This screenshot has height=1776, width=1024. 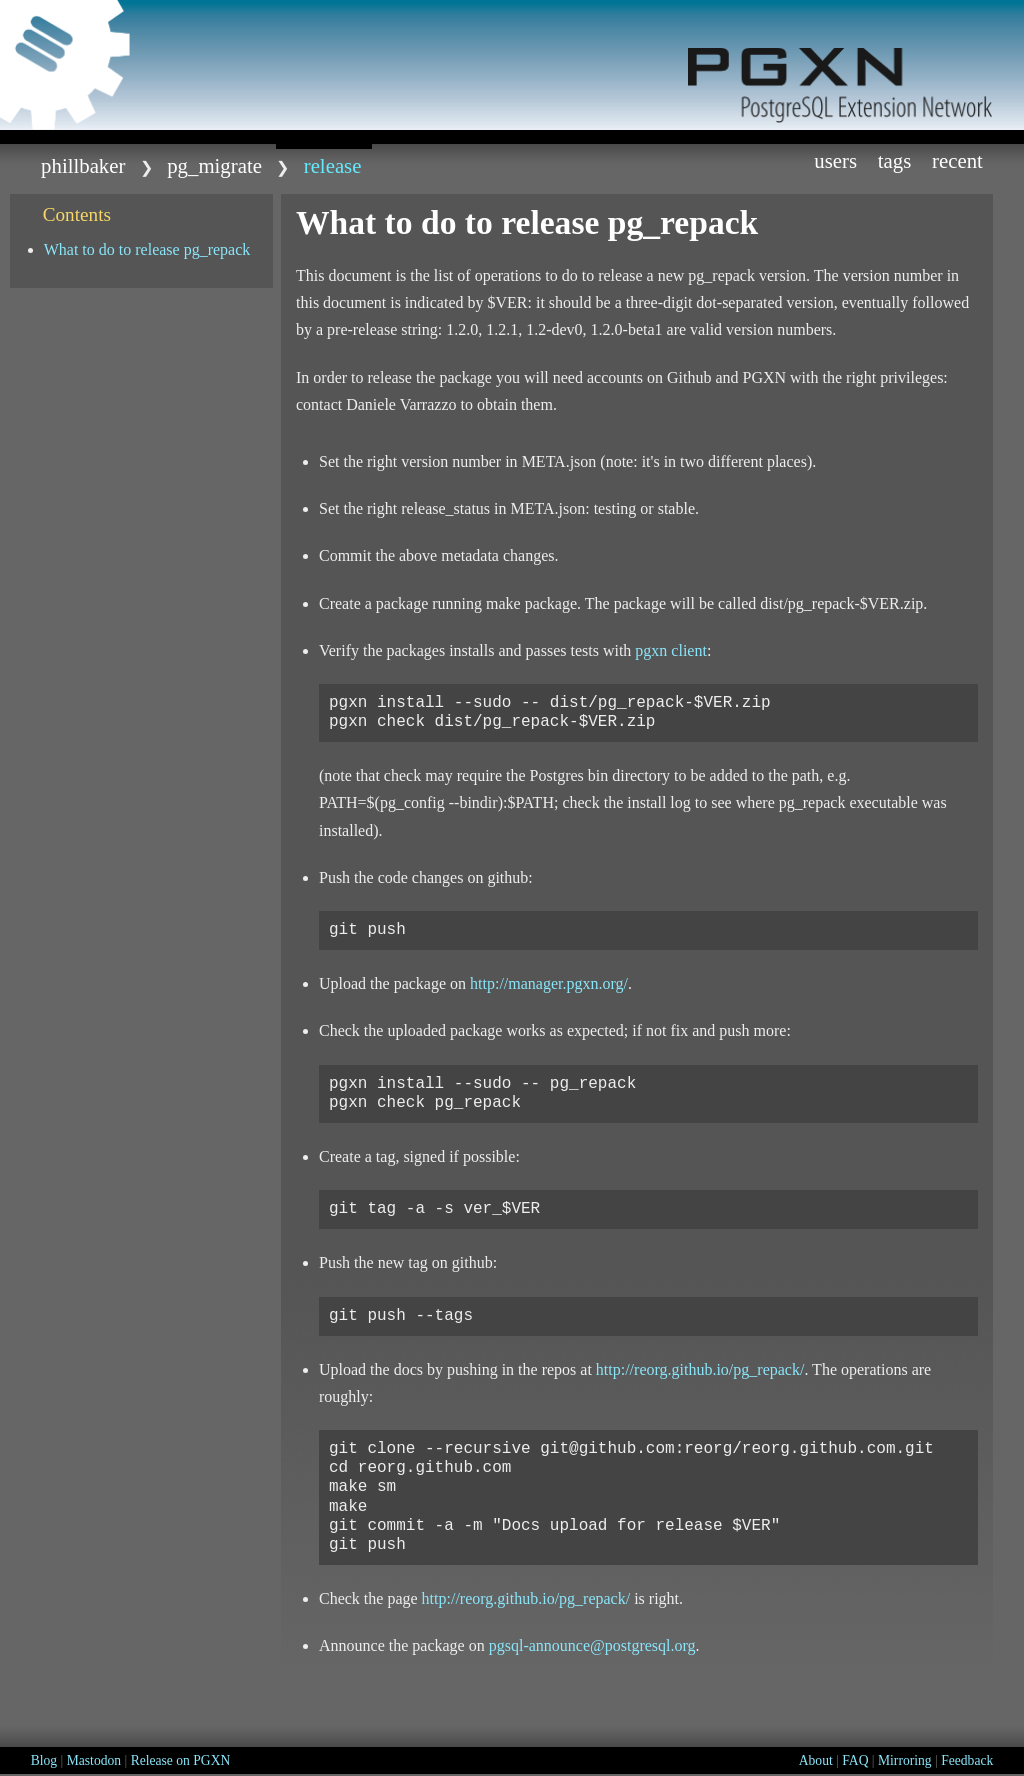 I want to click on About, so click(x=816, y=1760).